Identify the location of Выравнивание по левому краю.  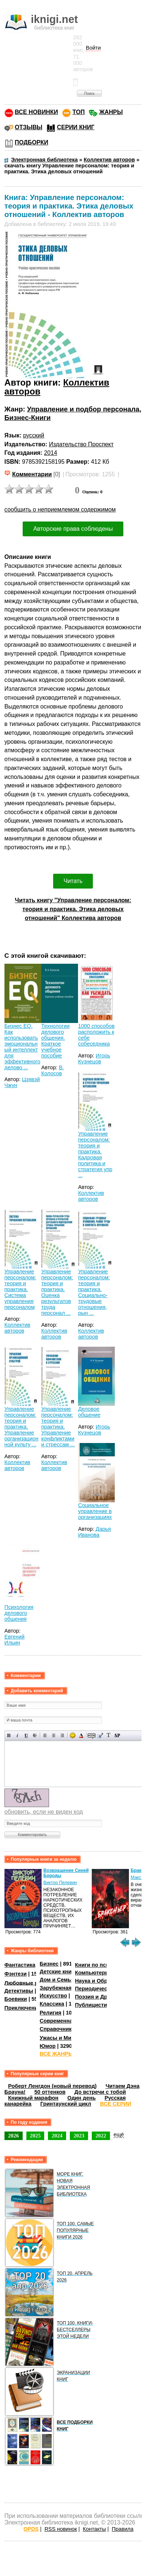
(45, 1735).